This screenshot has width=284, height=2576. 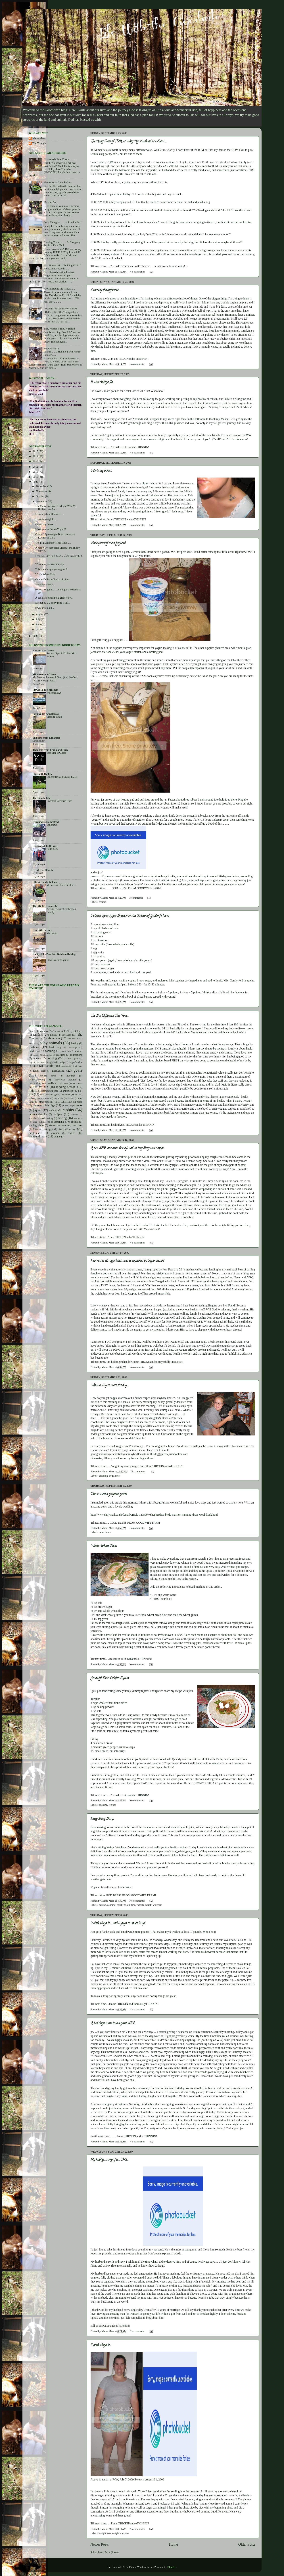 What do you see at coordinates (66, 1034) in the screenshot?
I see `The Man` at bounding box center [66, 1034].